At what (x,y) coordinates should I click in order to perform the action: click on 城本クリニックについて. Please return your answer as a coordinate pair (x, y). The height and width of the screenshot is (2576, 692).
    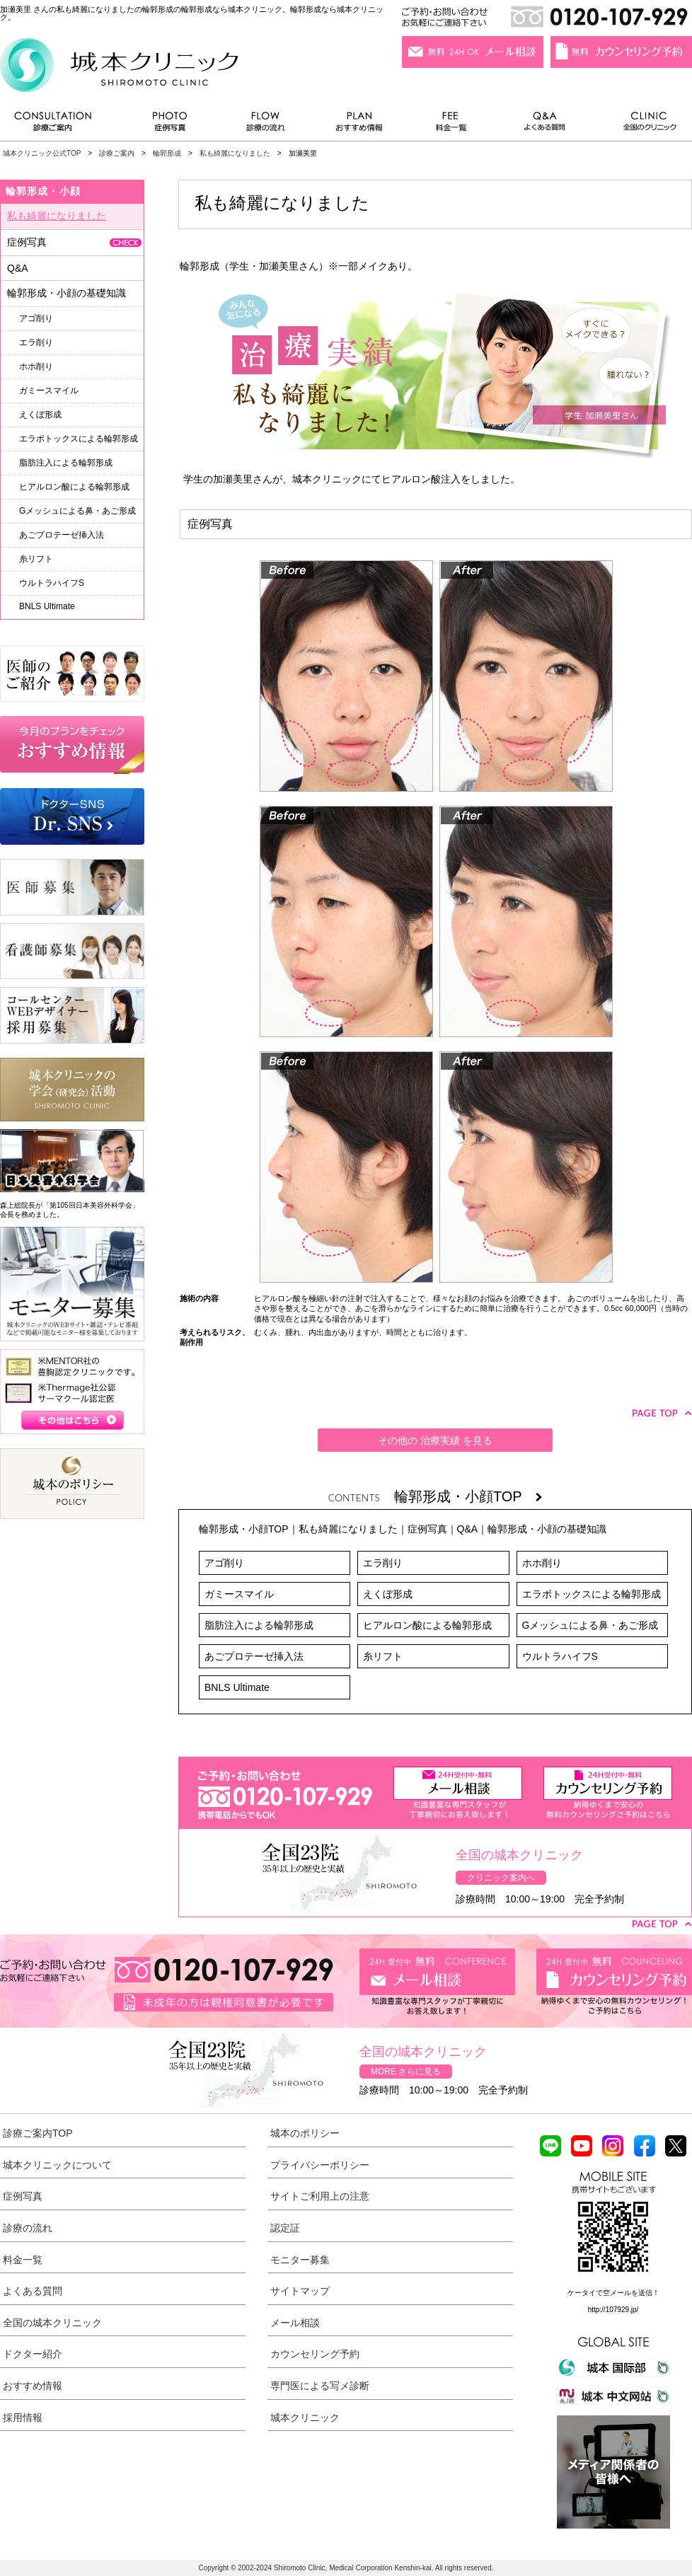
    Looking at the image, I should click on (57, 2165).